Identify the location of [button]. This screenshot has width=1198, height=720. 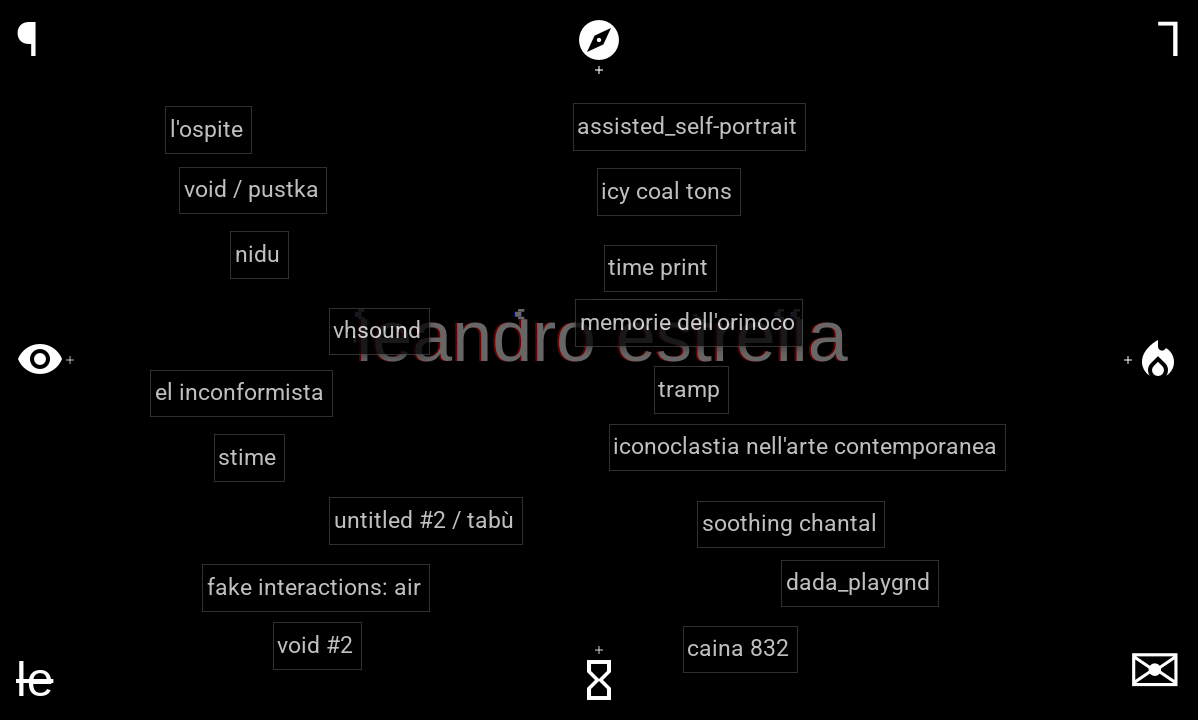
(689, 127).